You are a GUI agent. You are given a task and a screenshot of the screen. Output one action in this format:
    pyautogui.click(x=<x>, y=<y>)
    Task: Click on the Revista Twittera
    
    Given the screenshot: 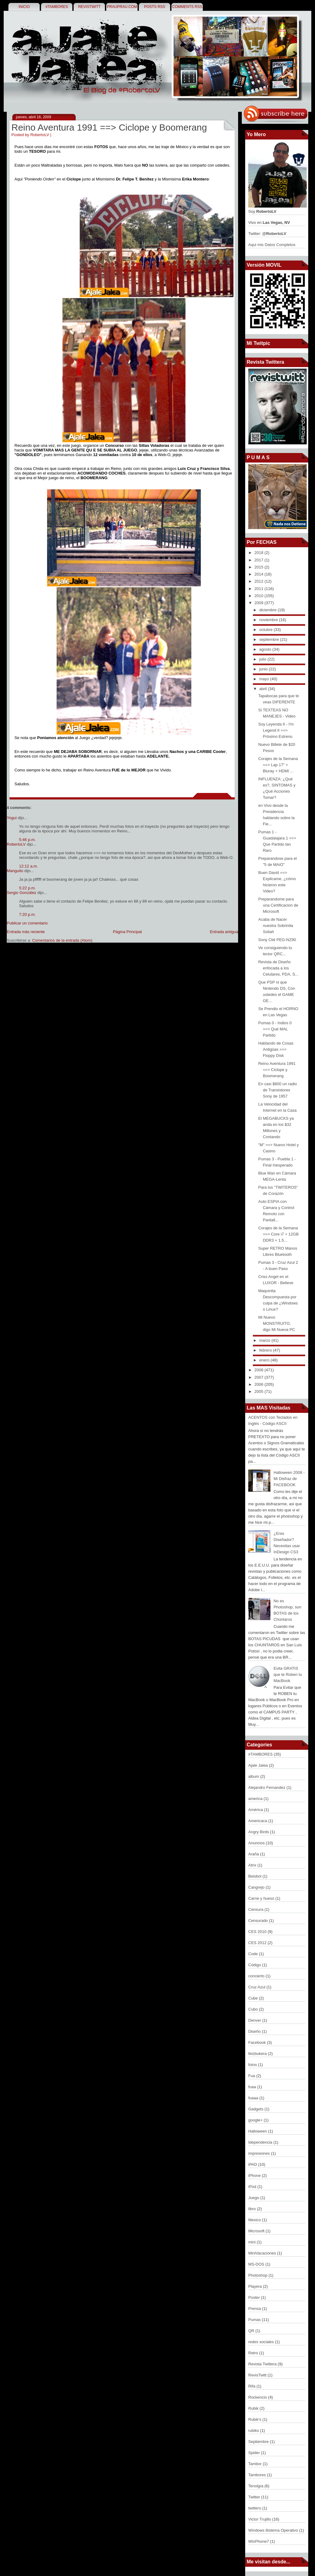 What is the action you would take?
    pyautogui.click(x=263, y=2364)
    